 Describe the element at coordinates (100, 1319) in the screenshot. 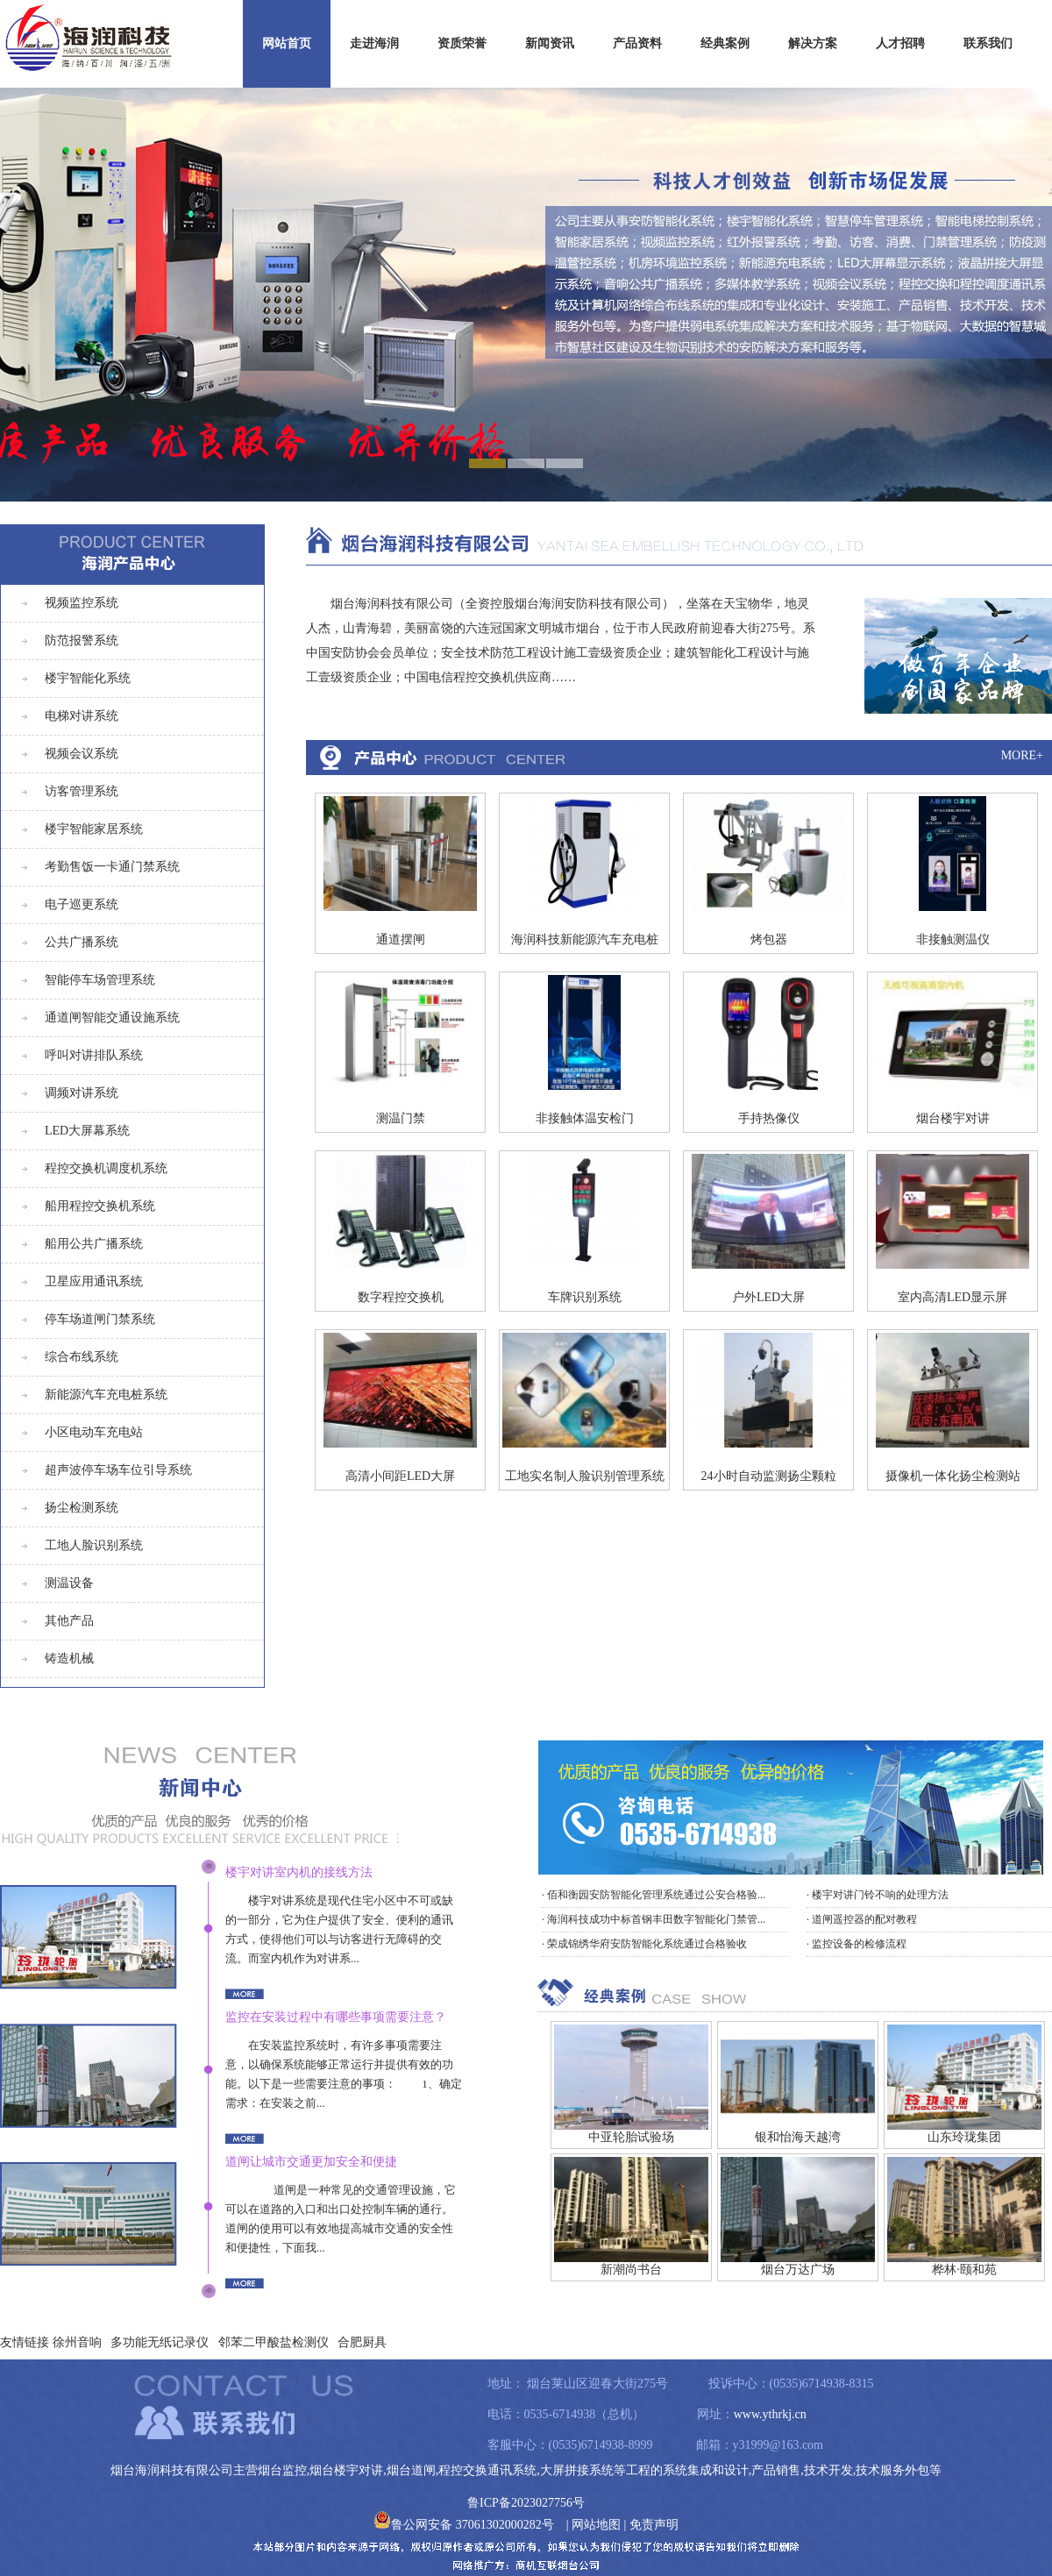

I see `停车场道闸门禁系统` at that location.